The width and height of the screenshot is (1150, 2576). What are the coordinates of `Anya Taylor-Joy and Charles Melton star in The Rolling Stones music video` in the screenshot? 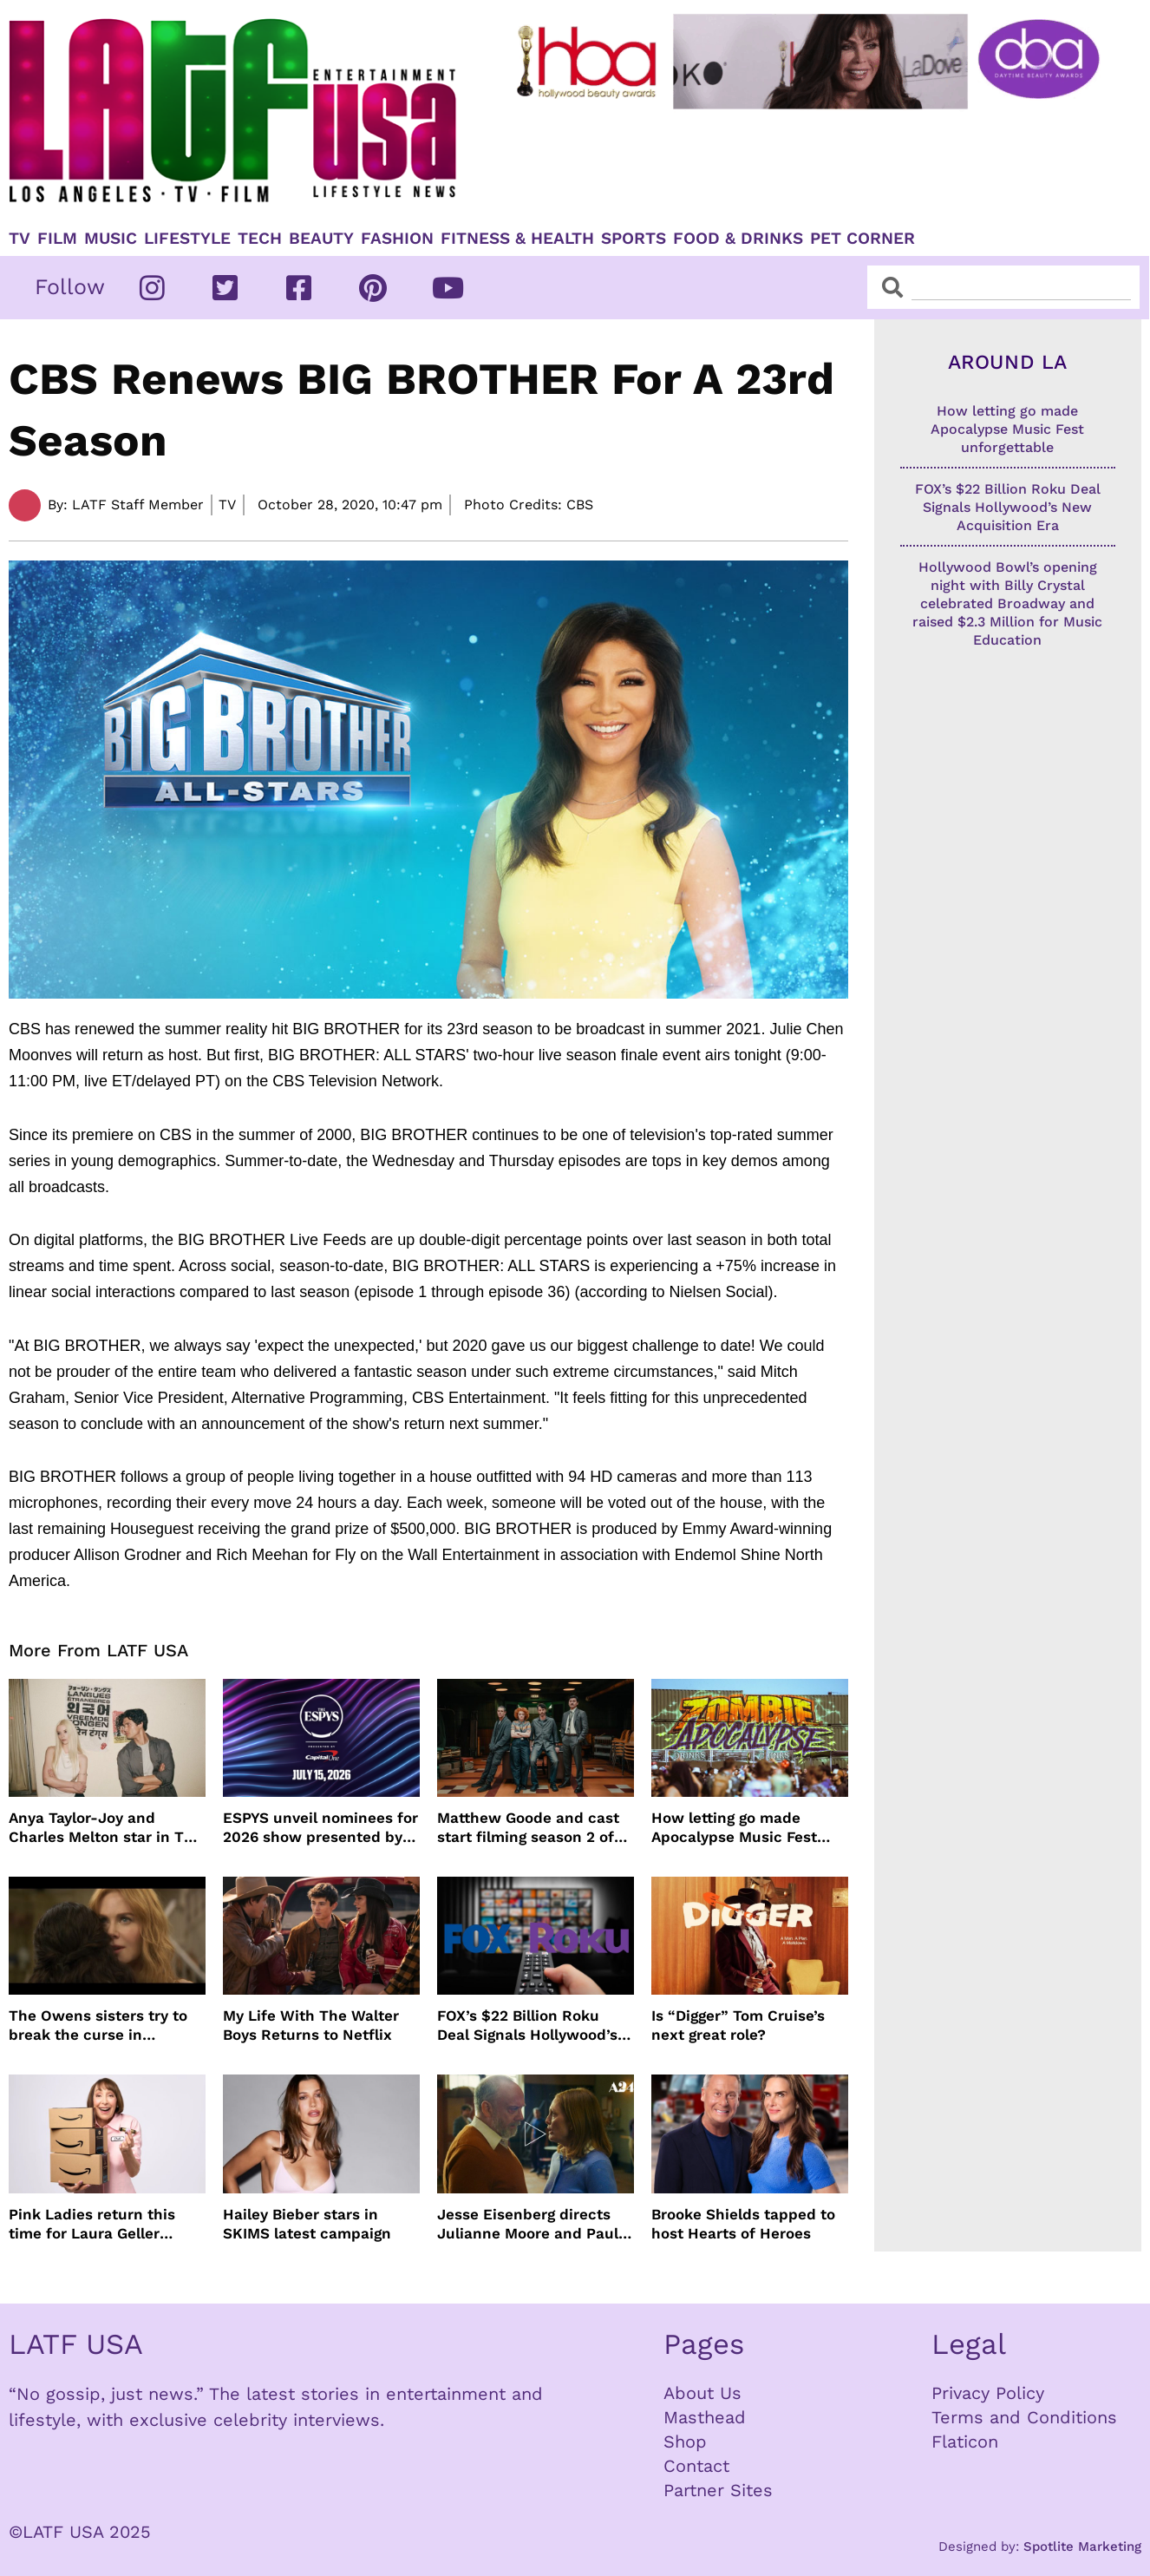 It's located at (107, 1827).